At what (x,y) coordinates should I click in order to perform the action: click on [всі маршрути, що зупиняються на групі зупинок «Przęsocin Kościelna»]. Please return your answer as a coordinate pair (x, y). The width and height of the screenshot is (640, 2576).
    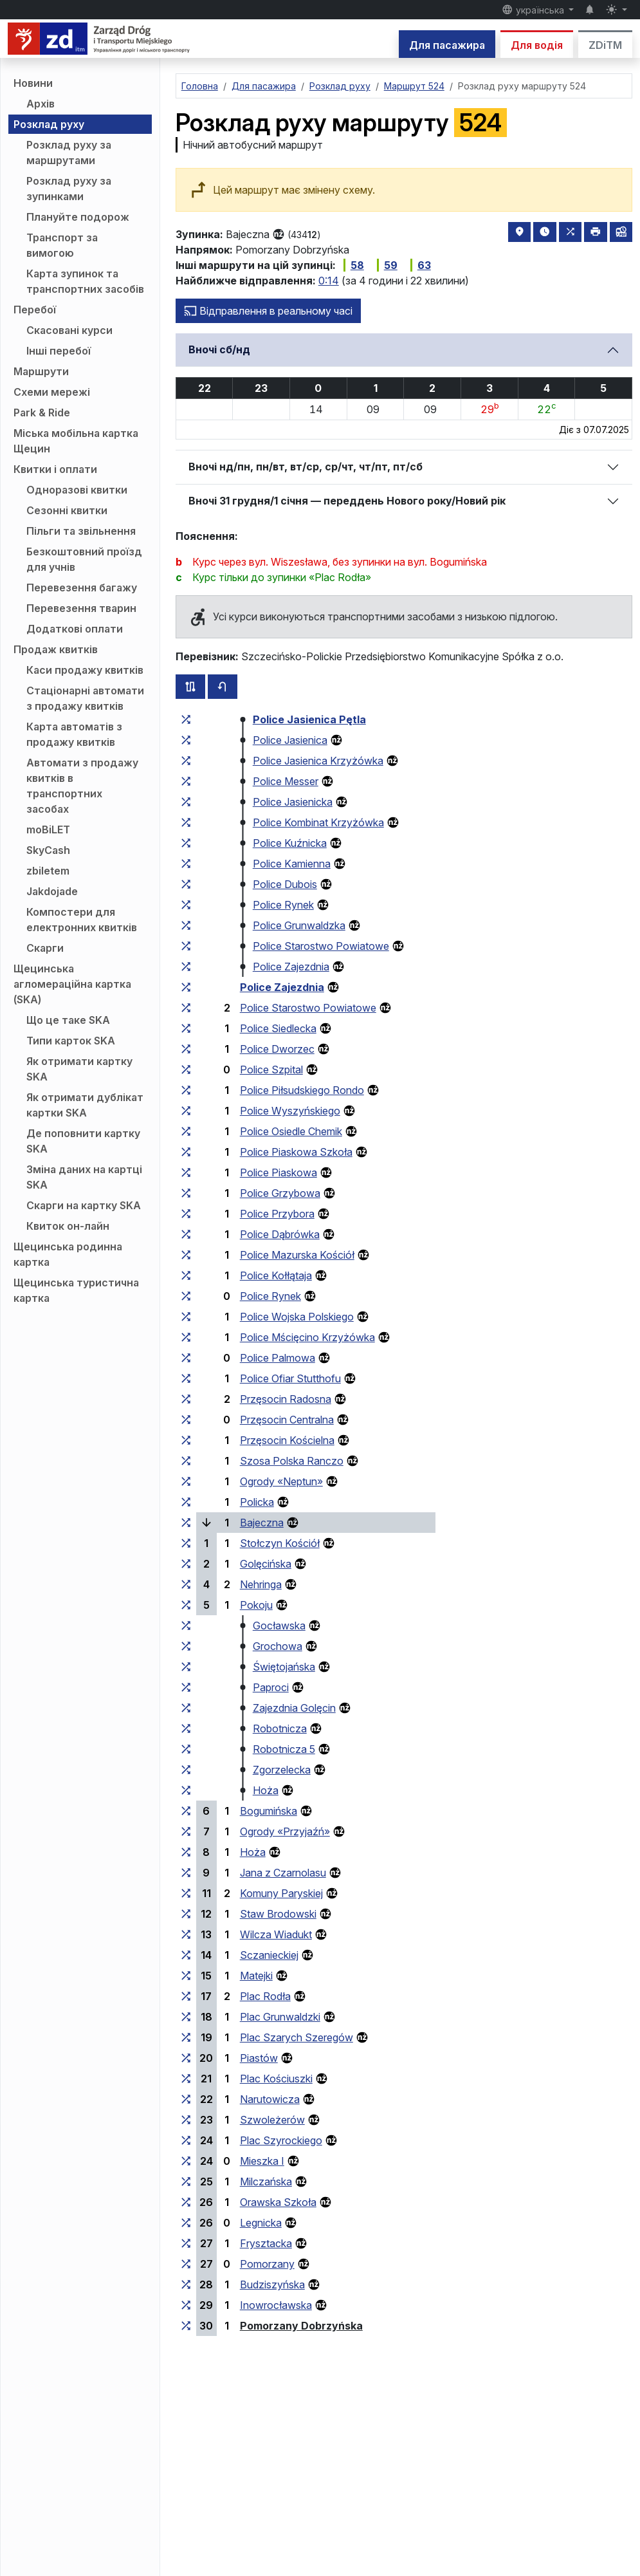
    Looking at the image, I should click on (185, 1440).